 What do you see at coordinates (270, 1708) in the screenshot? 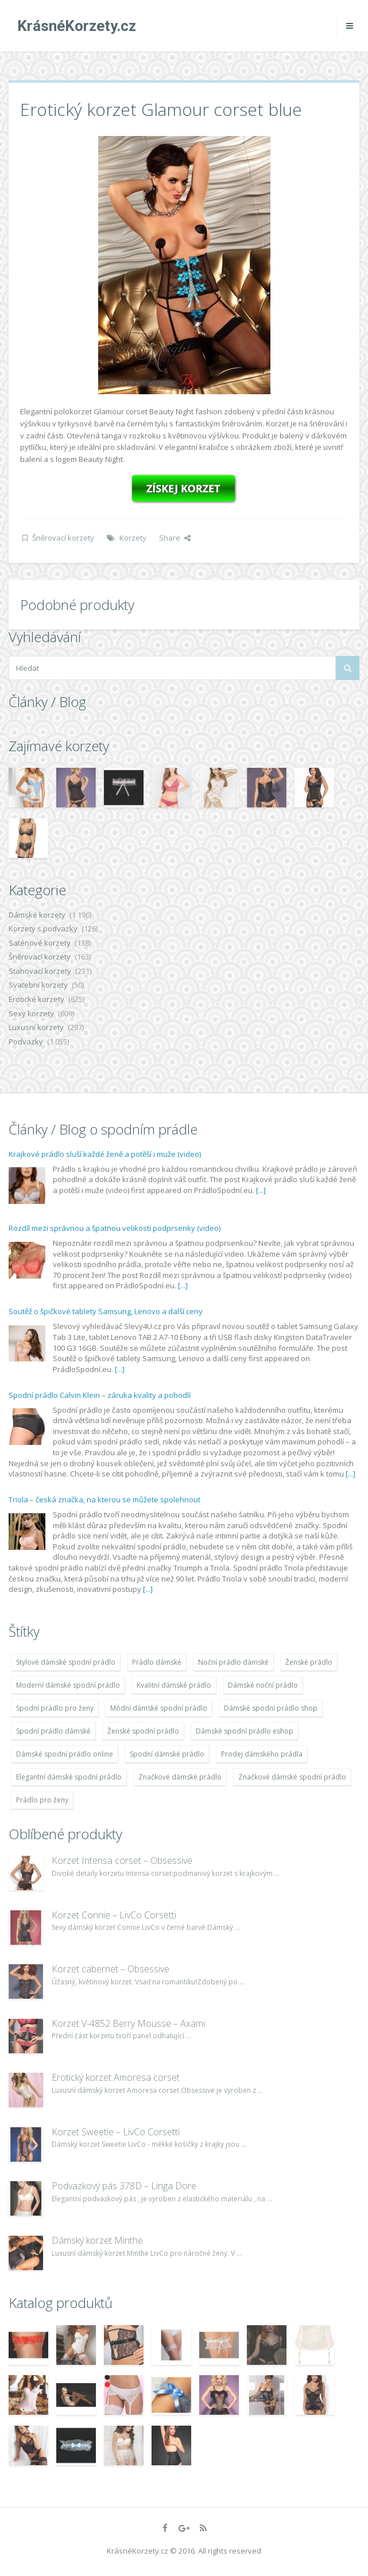
I see `Dámské spodní prádlo shop [Dámské spodní prádlo shop (1 931 položek)]` at bounding box center [270, 1708].